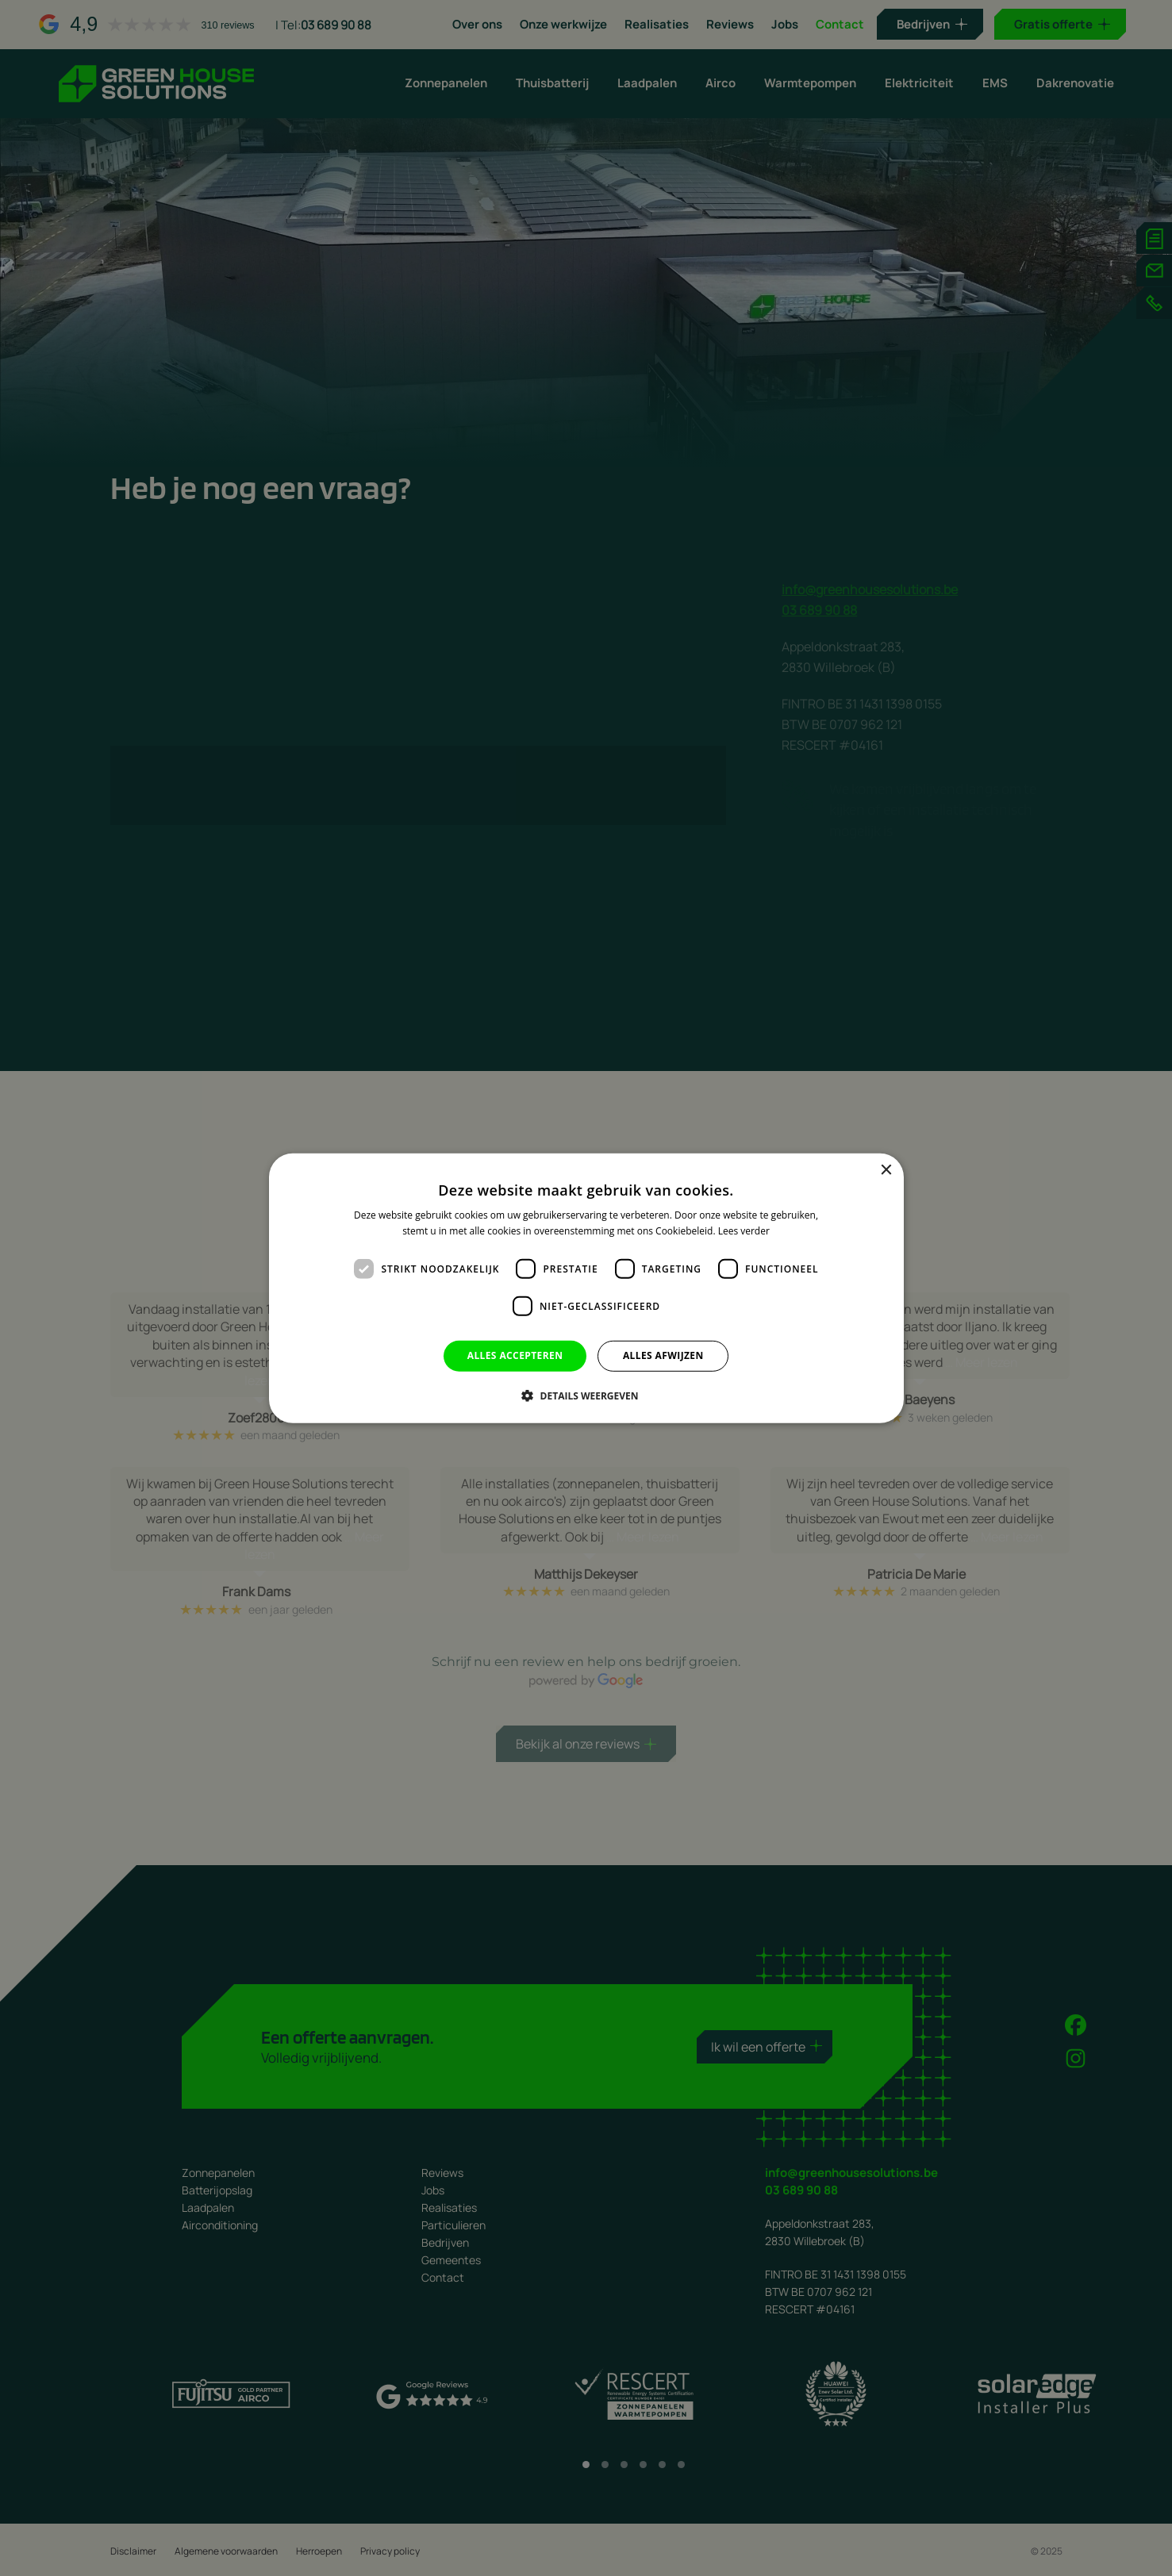 This screenshot has width=1172, height=2576. What do you see at coordinates (744, 1231) in the screenshot?
I see `Lees verder` at bounding box center [744, 1231].